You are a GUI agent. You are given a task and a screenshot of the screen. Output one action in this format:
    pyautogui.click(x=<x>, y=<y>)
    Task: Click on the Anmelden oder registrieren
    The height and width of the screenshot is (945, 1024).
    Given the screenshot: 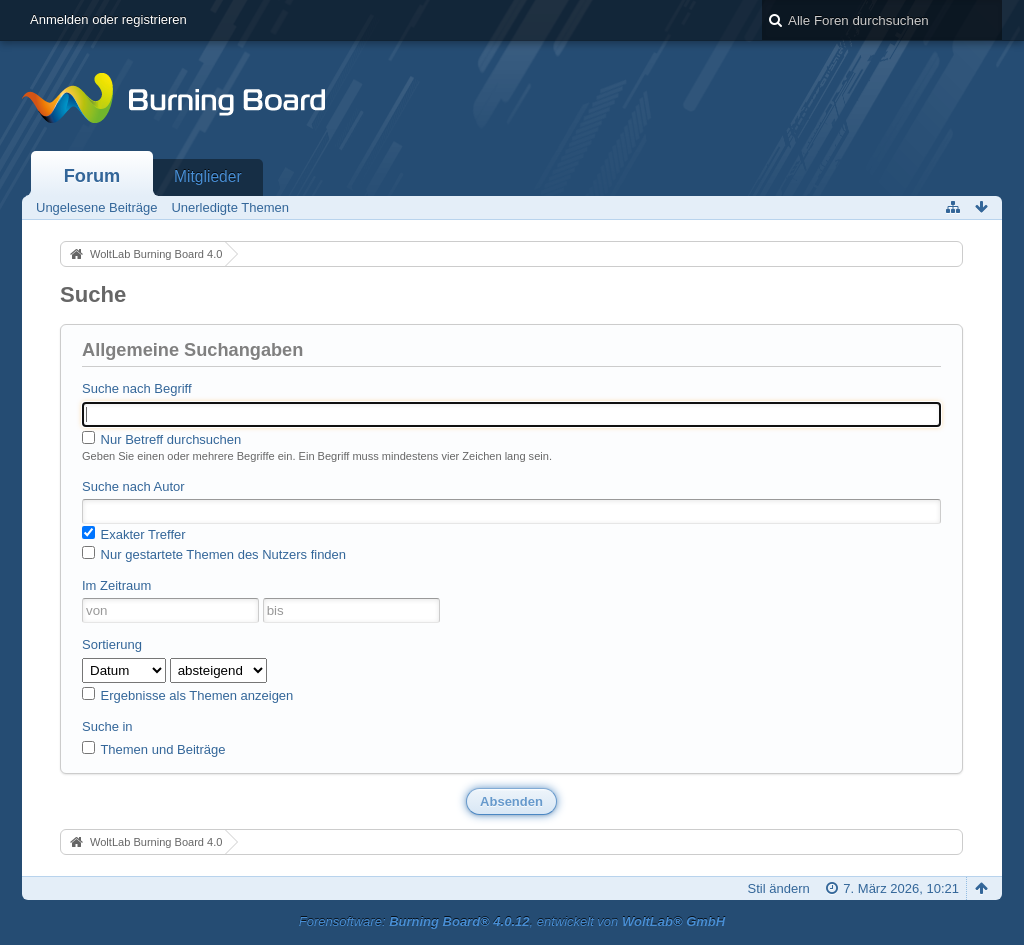 What is the action you would take?
    pyautogui.click(x=108, y=19)
    